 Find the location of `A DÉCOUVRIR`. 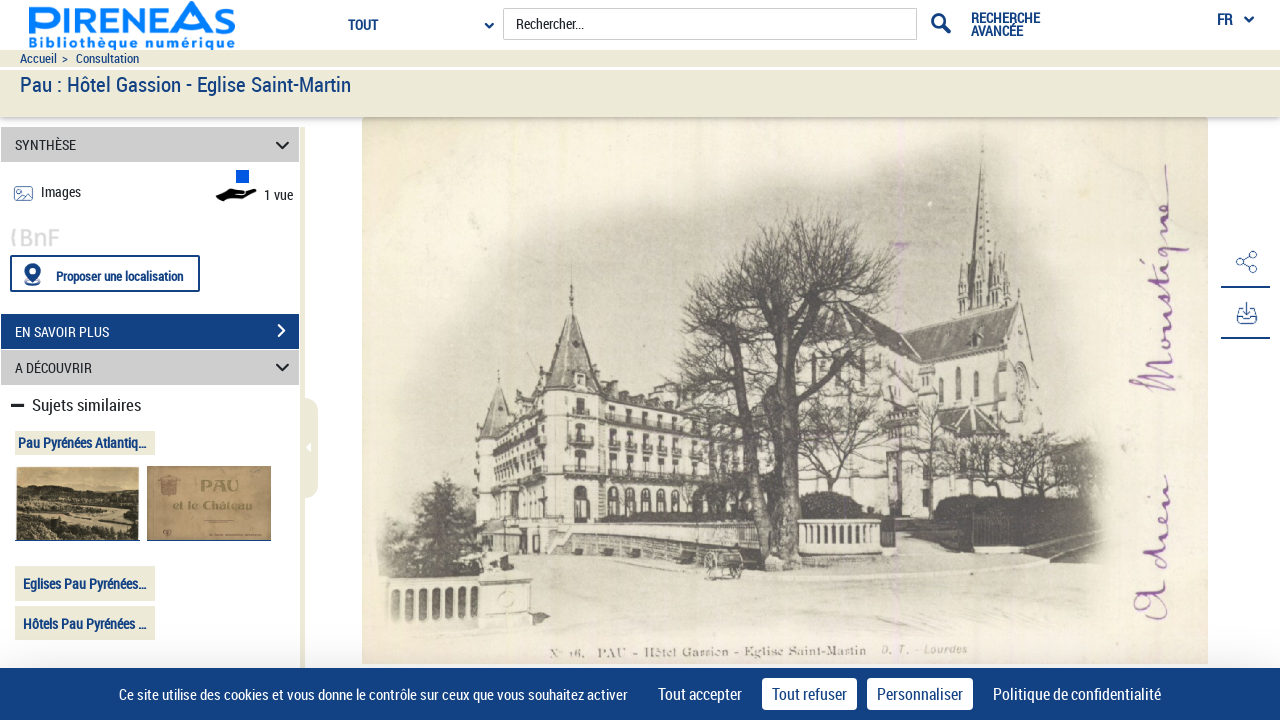

A DÉCOUVRIR is located at coordinates (155, 367).